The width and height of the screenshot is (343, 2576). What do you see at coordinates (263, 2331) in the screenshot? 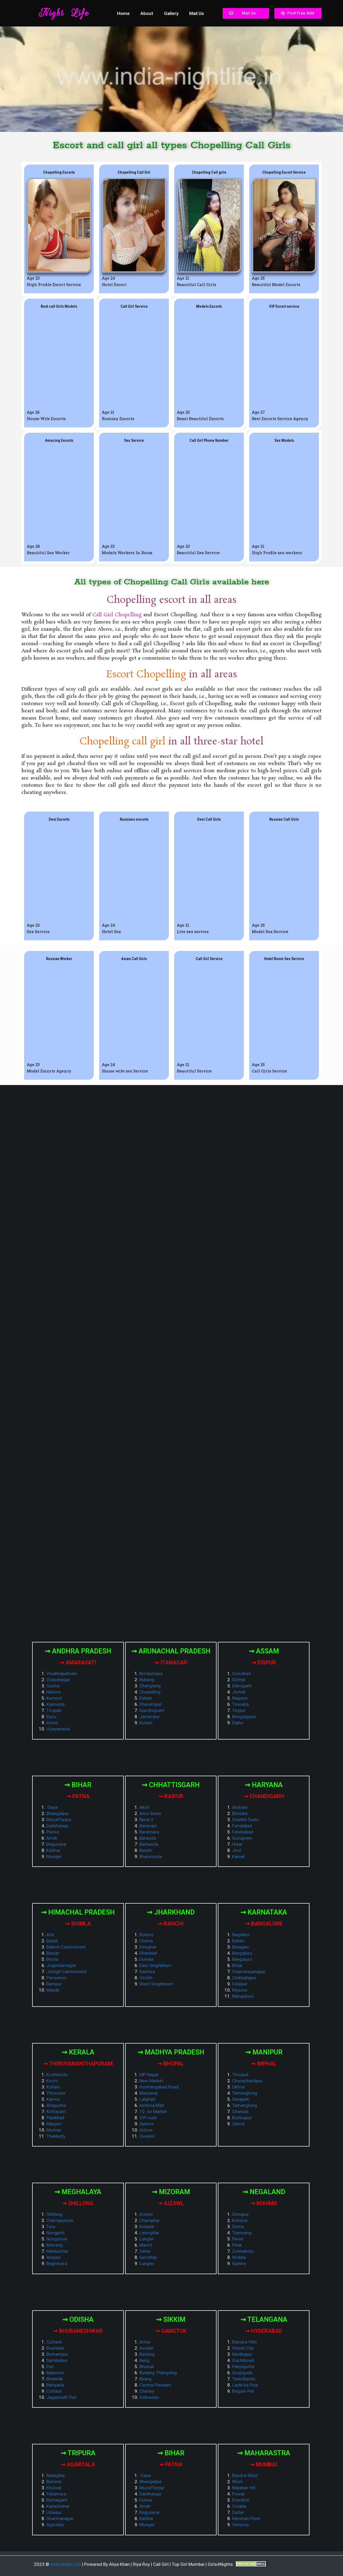
I see `⇝ Hyderabad` at bounding box center [263, 2331].